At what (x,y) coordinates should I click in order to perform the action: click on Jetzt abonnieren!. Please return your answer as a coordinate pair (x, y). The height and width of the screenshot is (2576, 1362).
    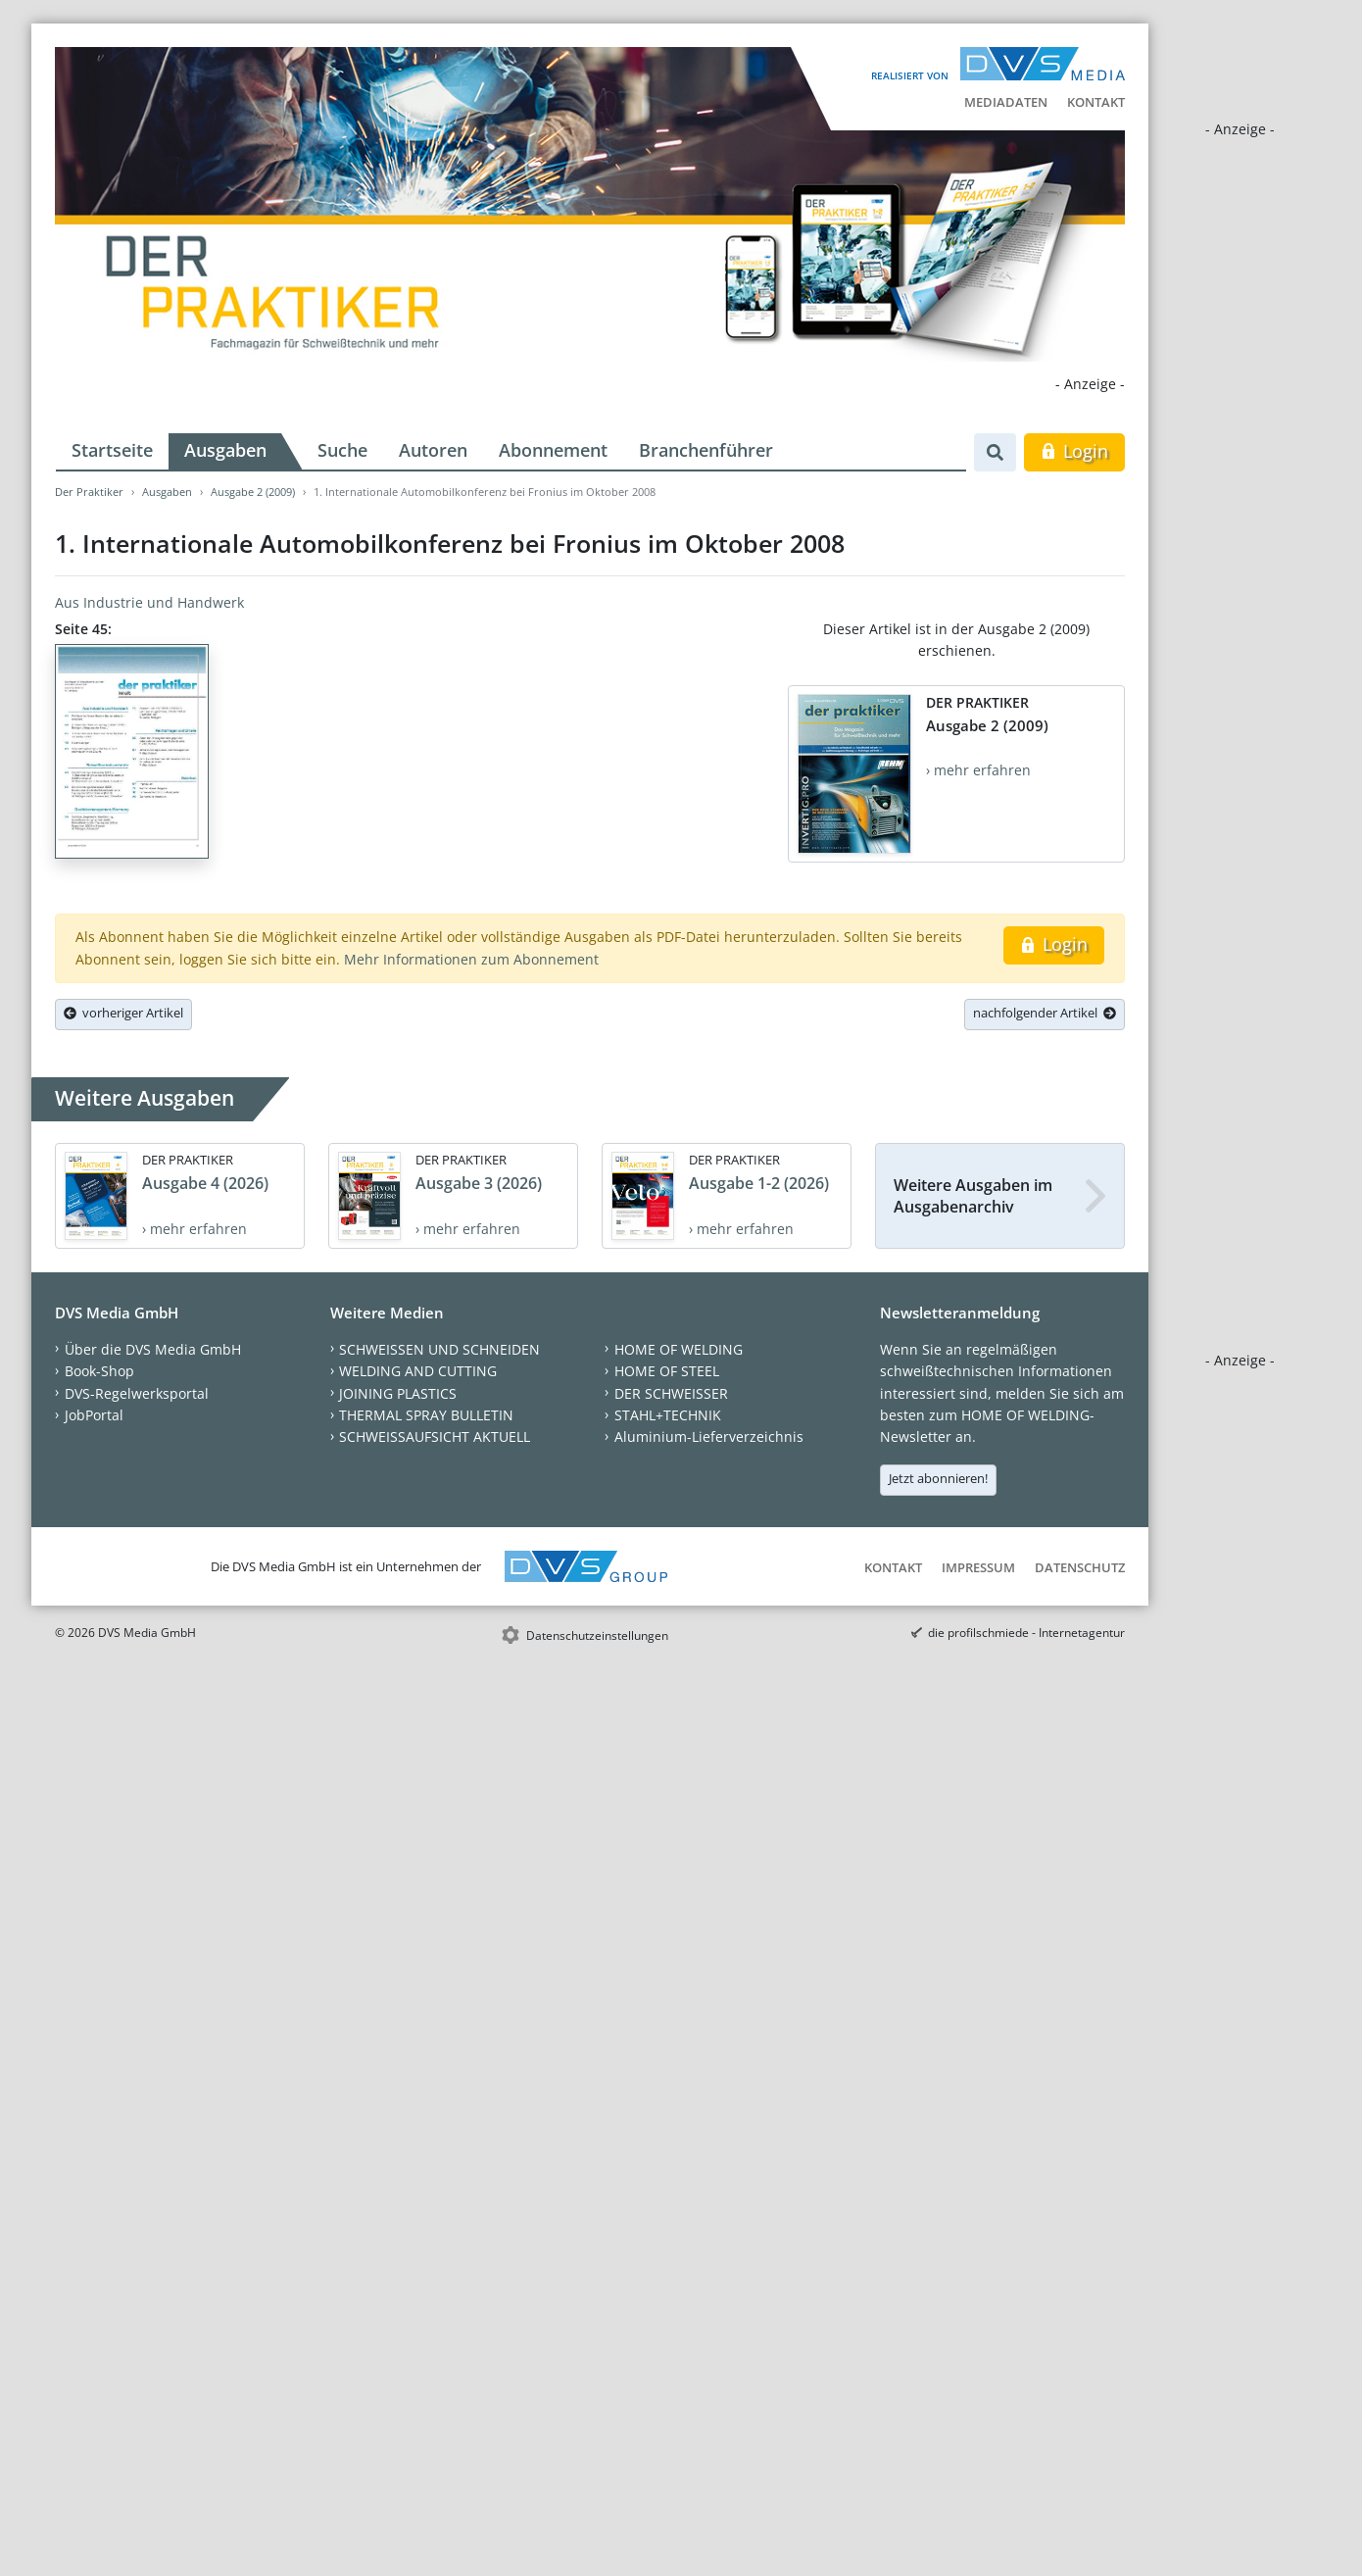
    Looking at the image, I should click on (938, 1478).